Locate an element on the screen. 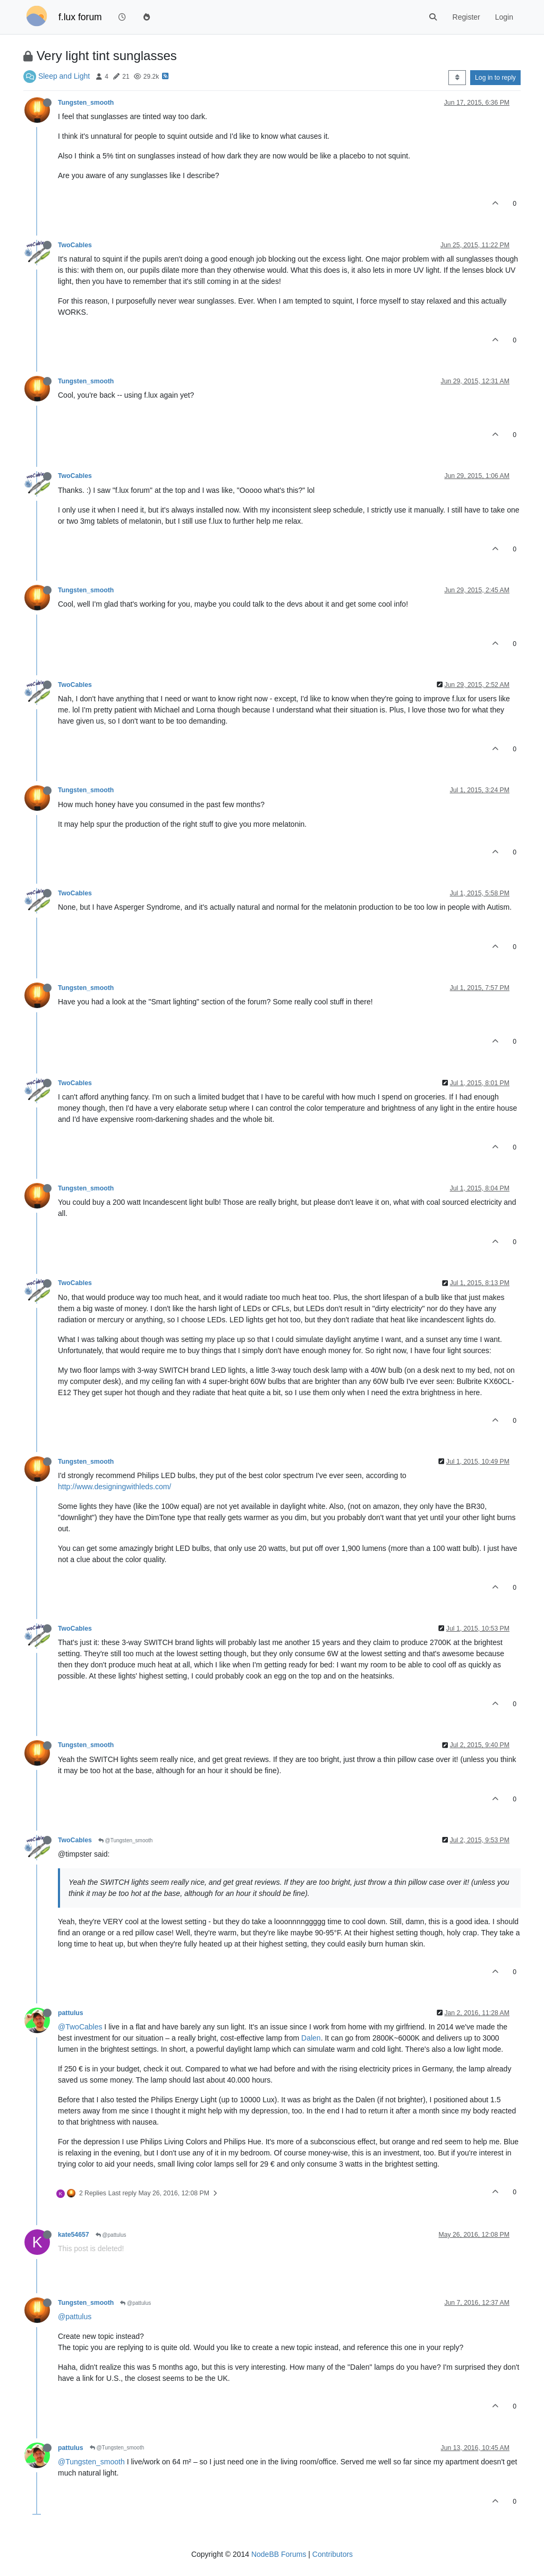  kate54657 is located at coordinates (73, 2234).